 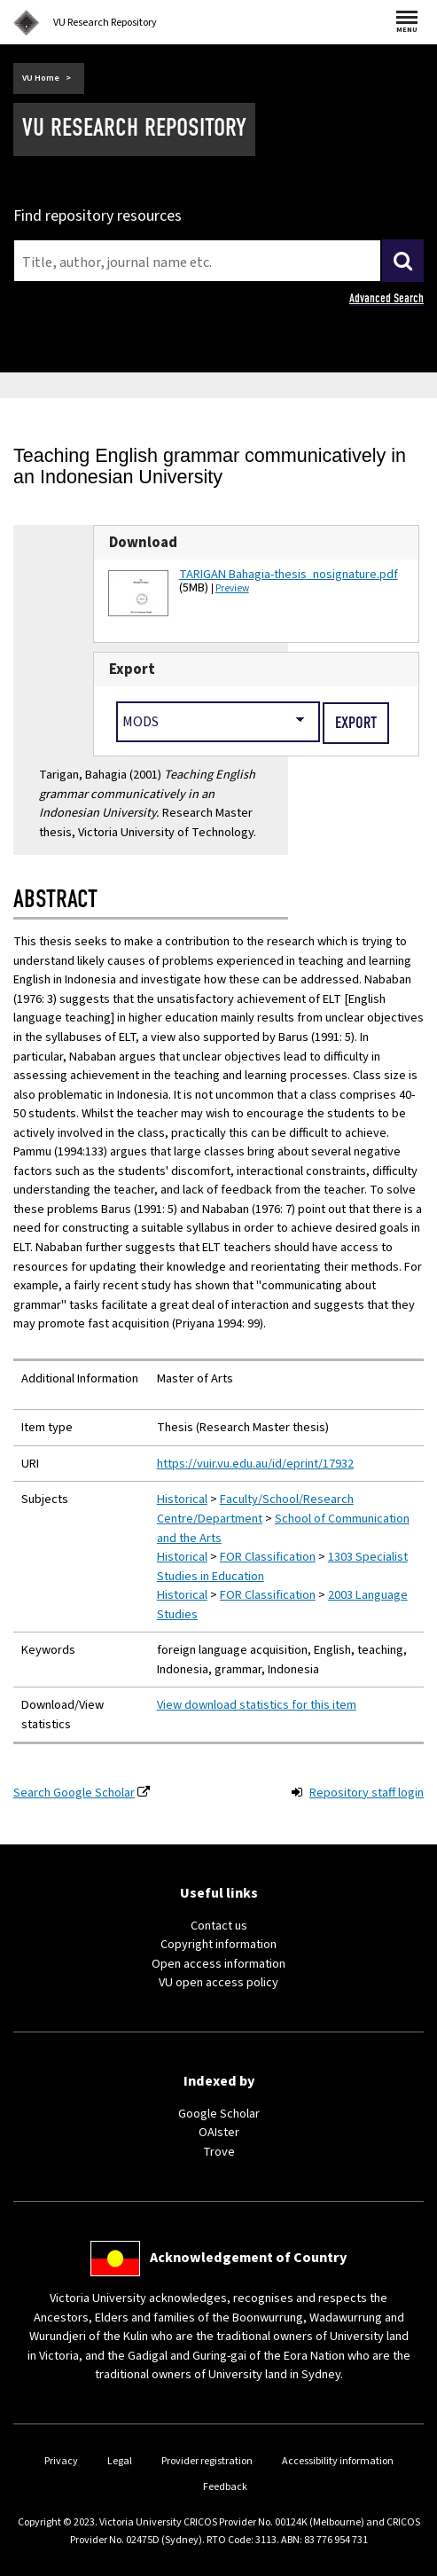 What do you see at coordinates (288, 574) in the screenshot?
I see `TARIGAN Bahagia-thesis_nosignature.pdf` at bounding box center [288, 574].